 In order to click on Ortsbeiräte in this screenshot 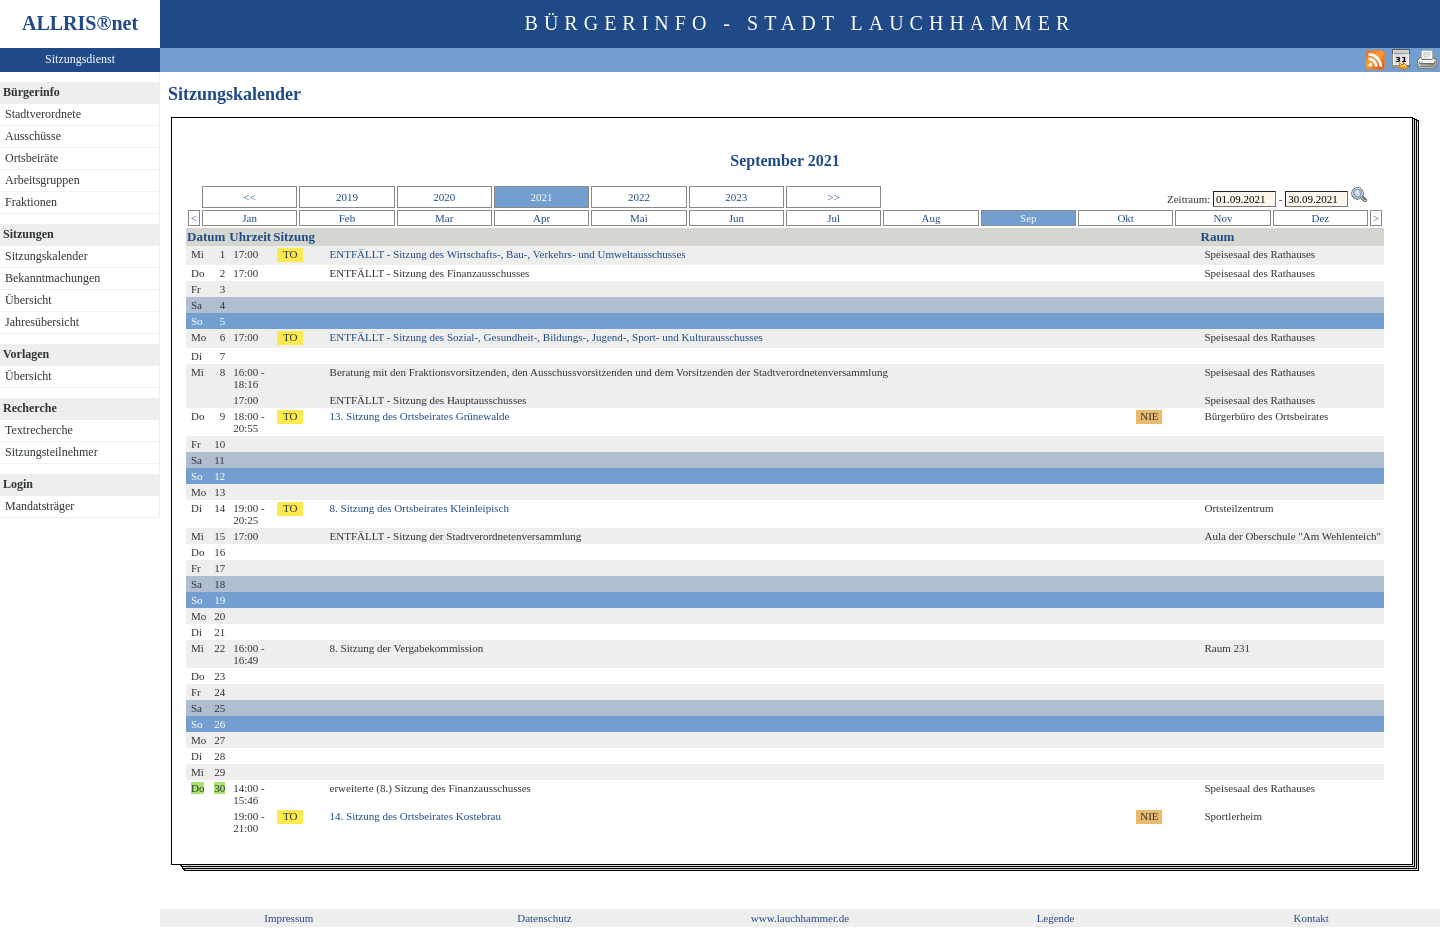, I will do `click(31, 158)`.